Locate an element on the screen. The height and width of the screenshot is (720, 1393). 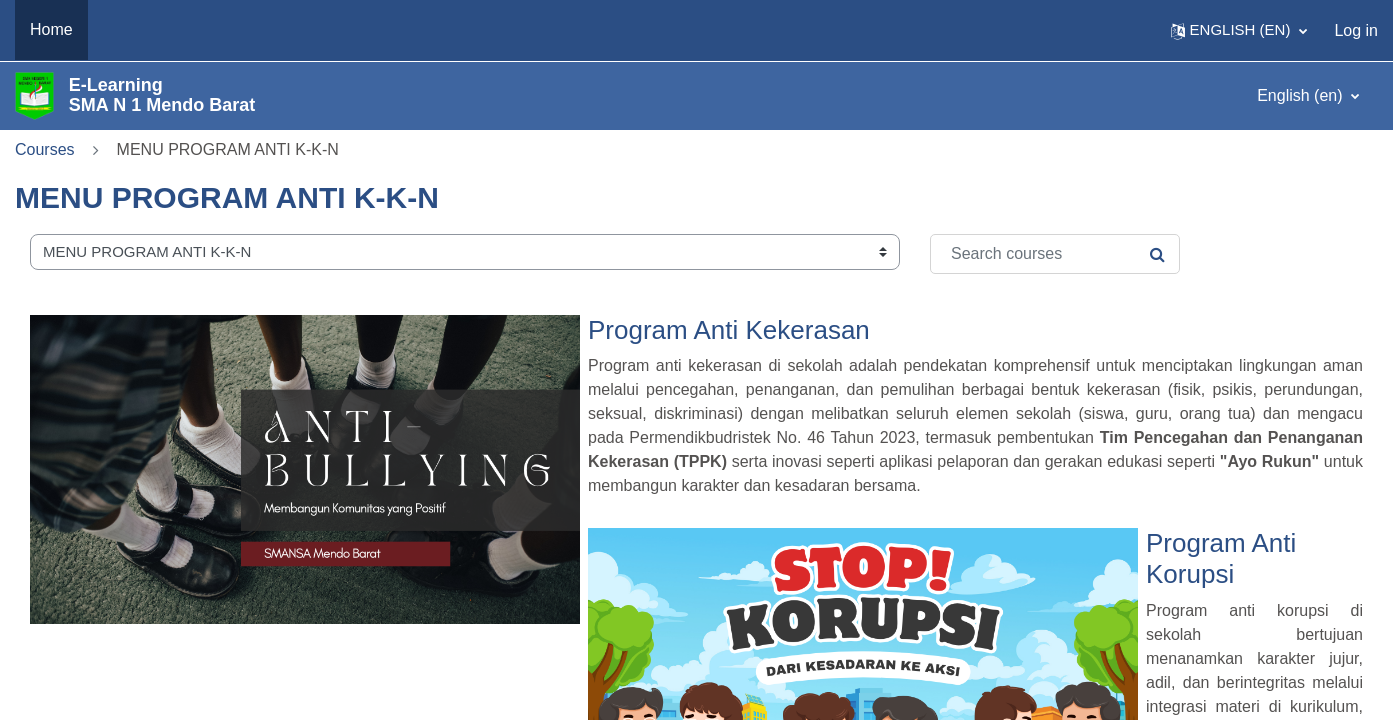
English ‎(en)‎ is located at coordinates (1302, 95).